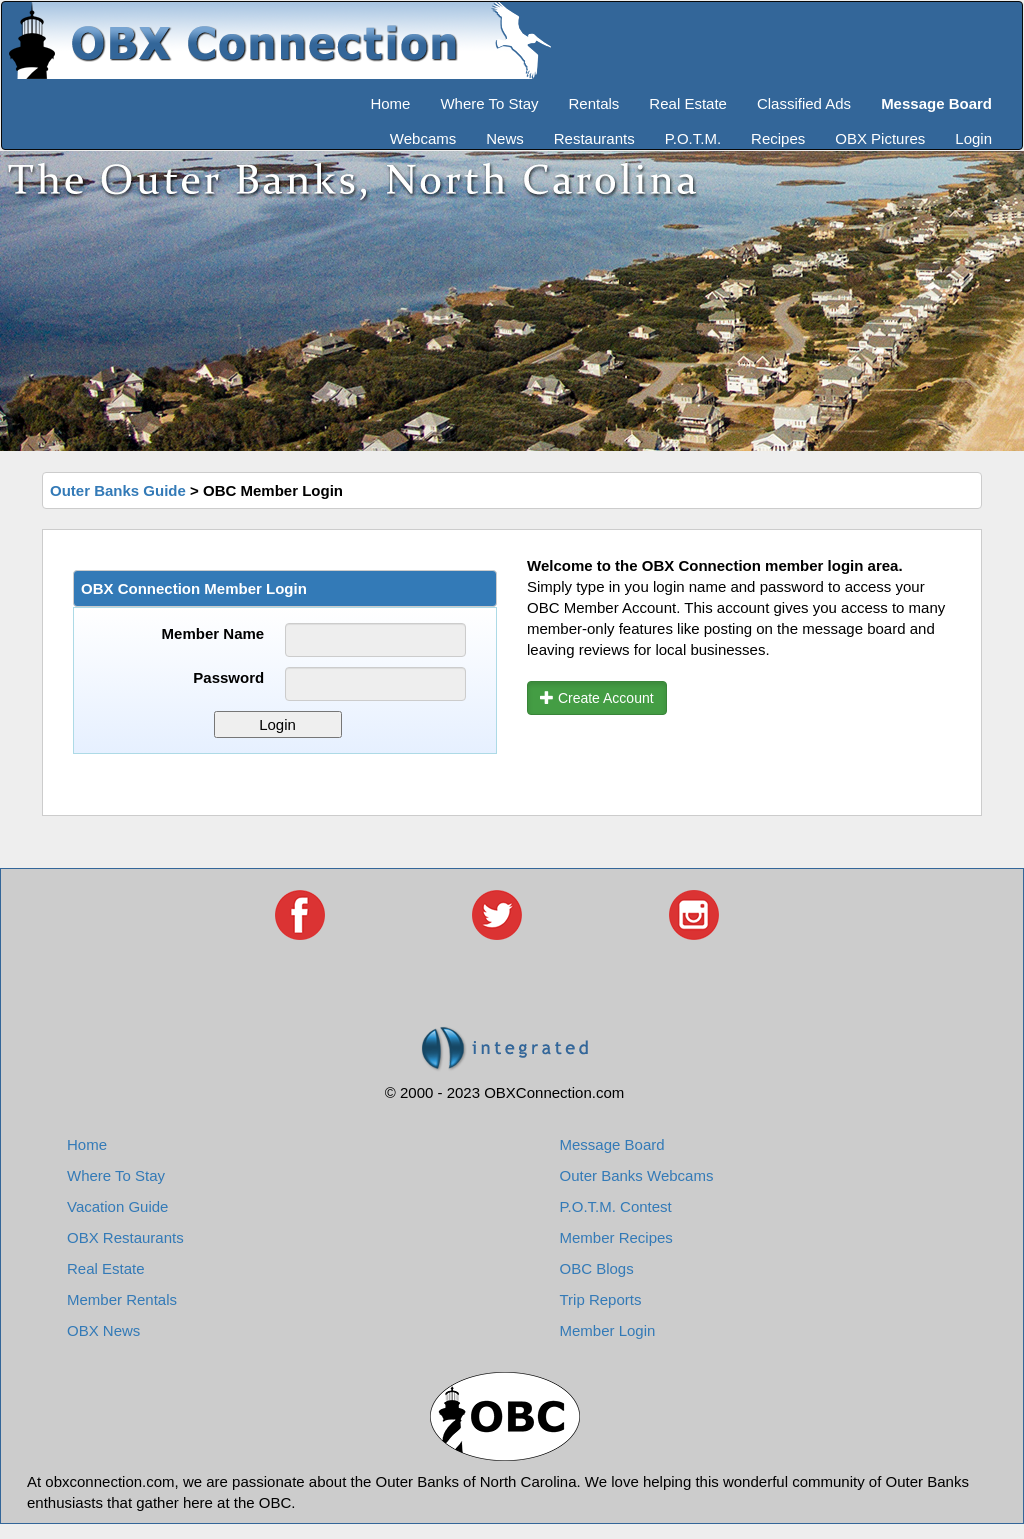 This screenshot has width=1024, height=1539. What do you see at coordinates (637, 1175) in the screenshot?
I see `Outer Banks Webcams` at bounding box center [637, 1175].